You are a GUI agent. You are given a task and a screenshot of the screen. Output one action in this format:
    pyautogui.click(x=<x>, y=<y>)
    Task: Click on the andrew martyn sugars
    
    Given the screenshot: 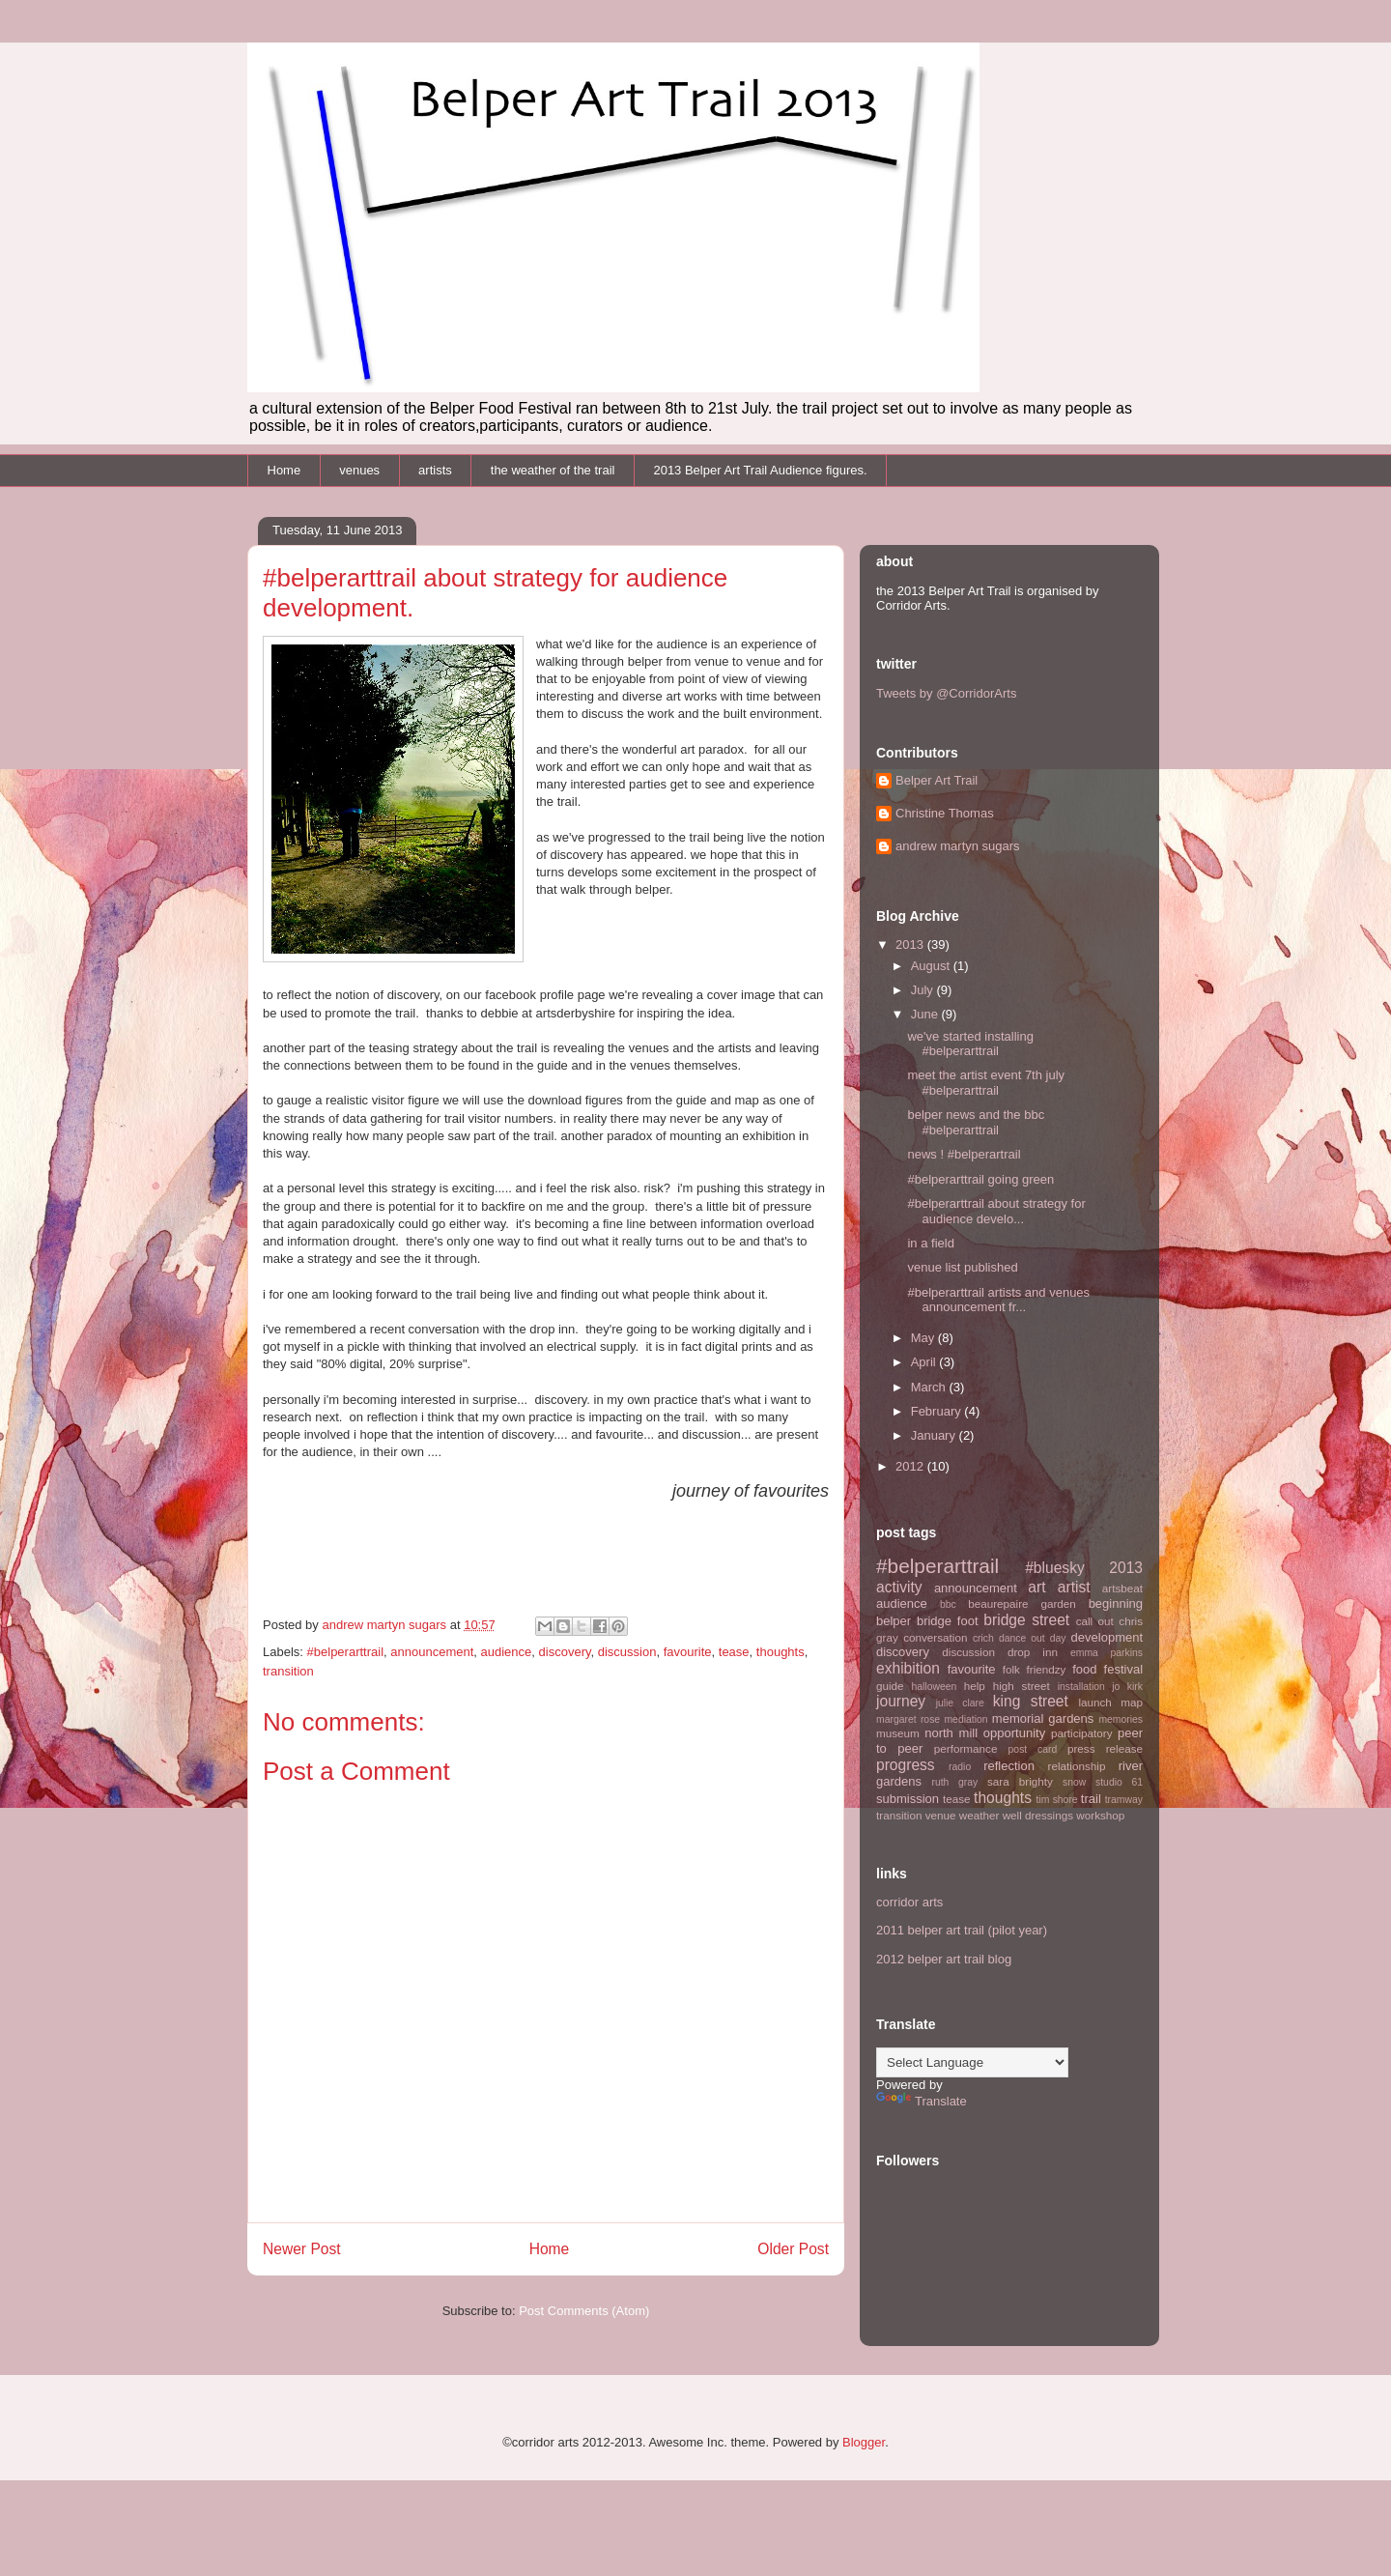 What is the action you would take?
    pyautogui.click(x=957, y=846)
    